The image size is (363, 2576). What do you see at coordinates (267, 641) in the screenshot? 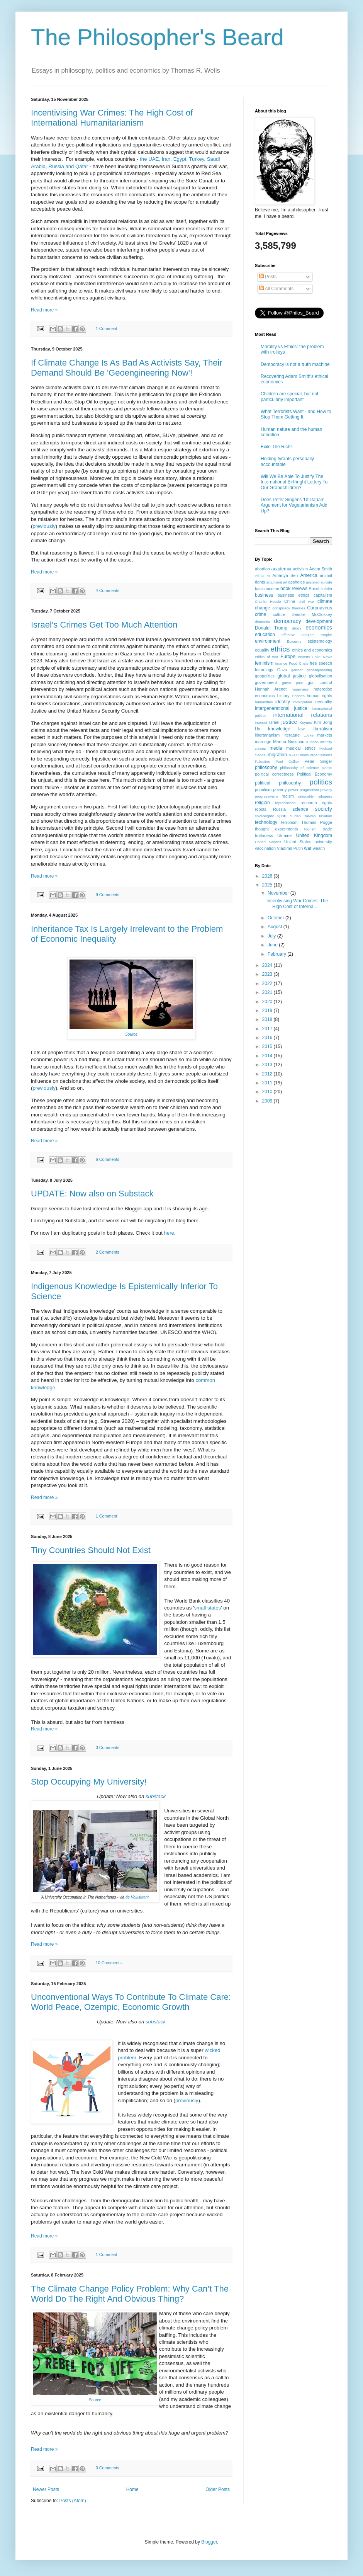
I see `environment` at bounding box center [267, 641].